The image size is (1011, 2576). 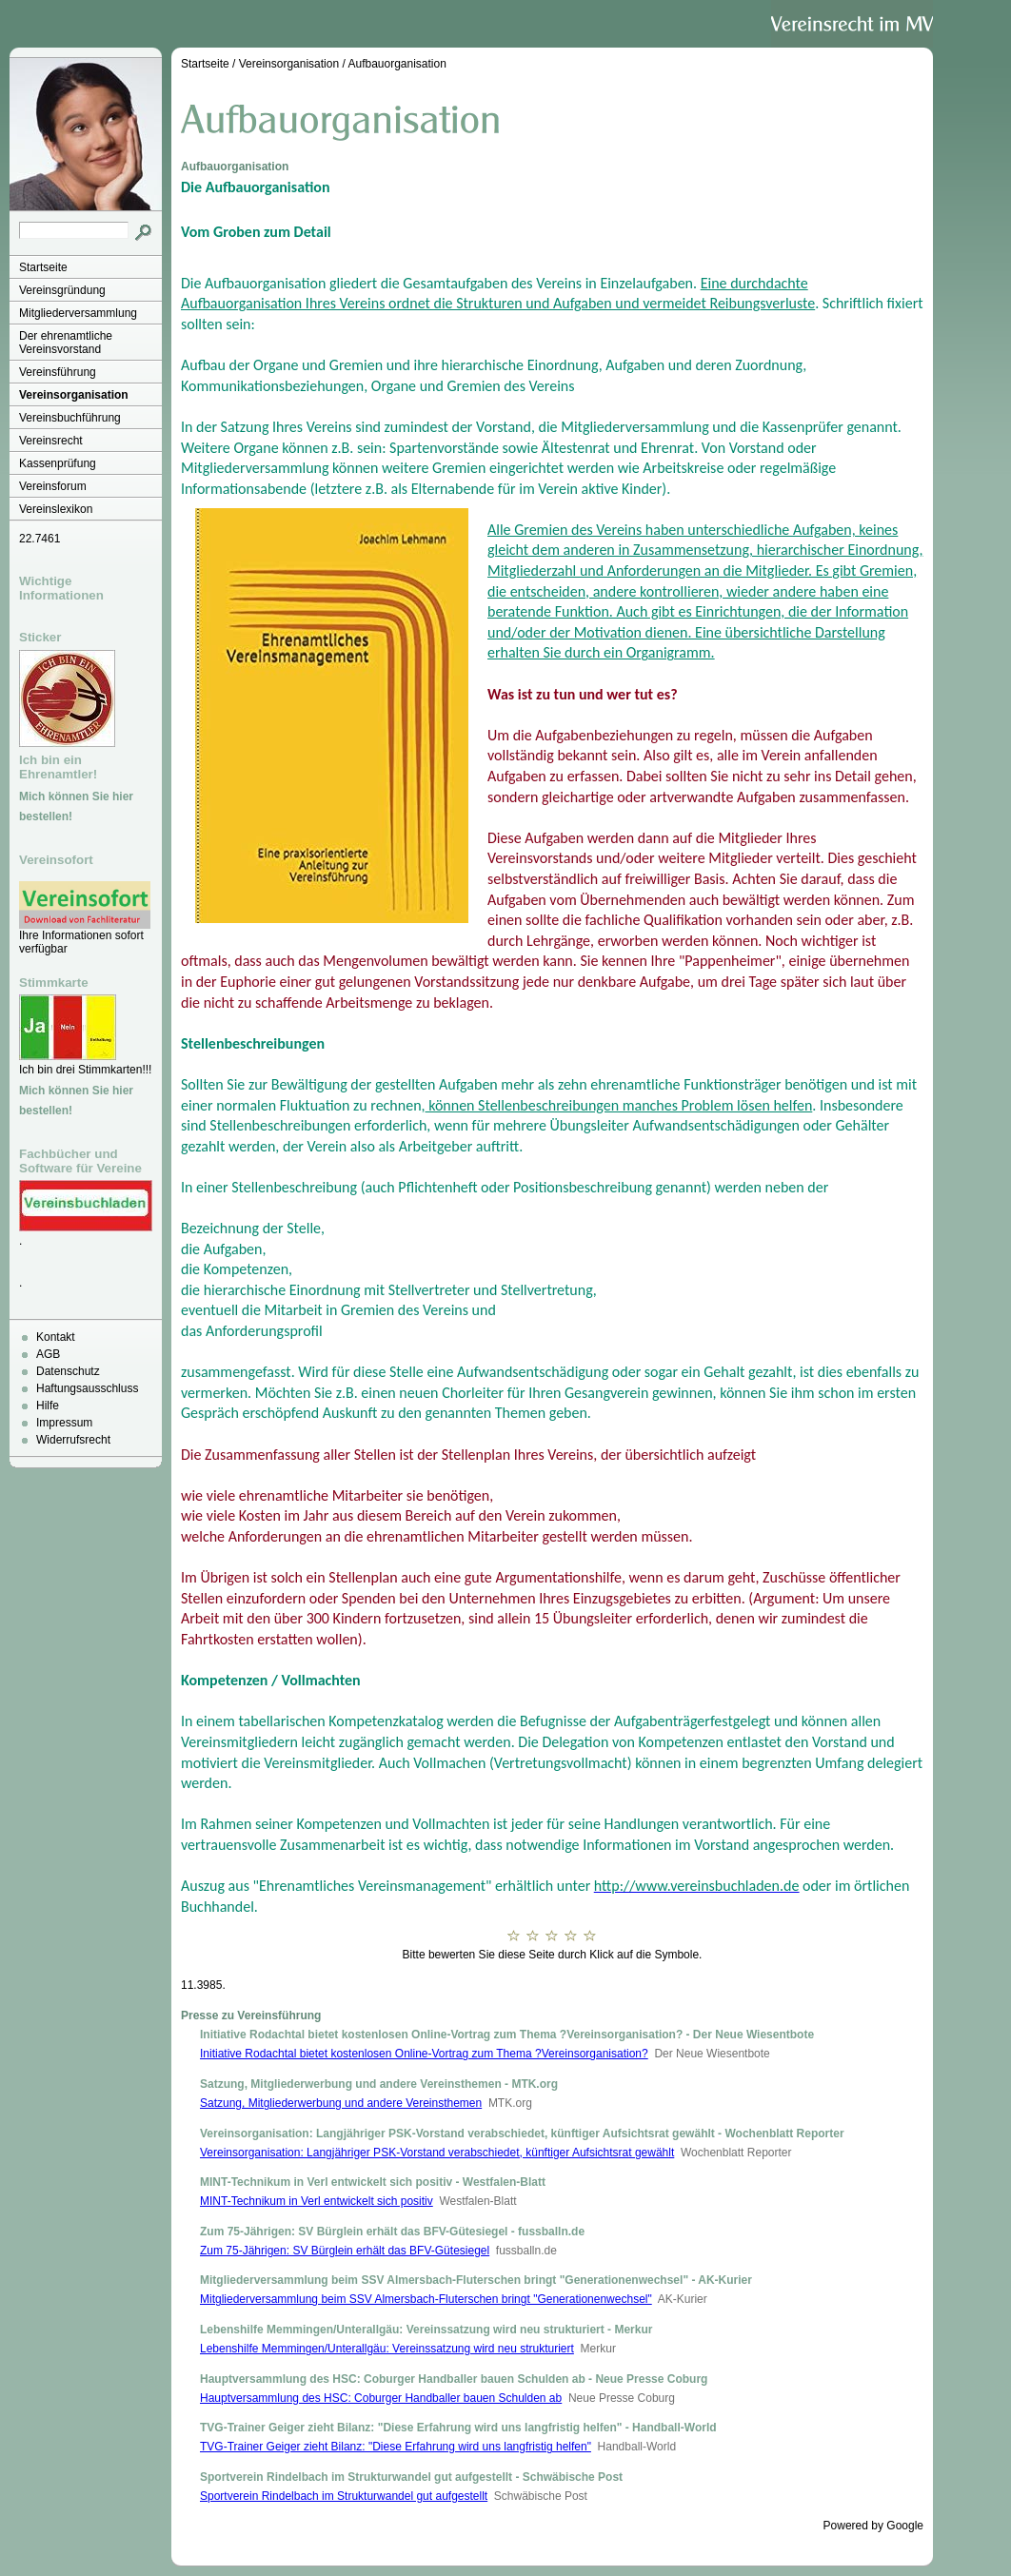 I want to click on Hilfe, so click(x=47, y=1405).